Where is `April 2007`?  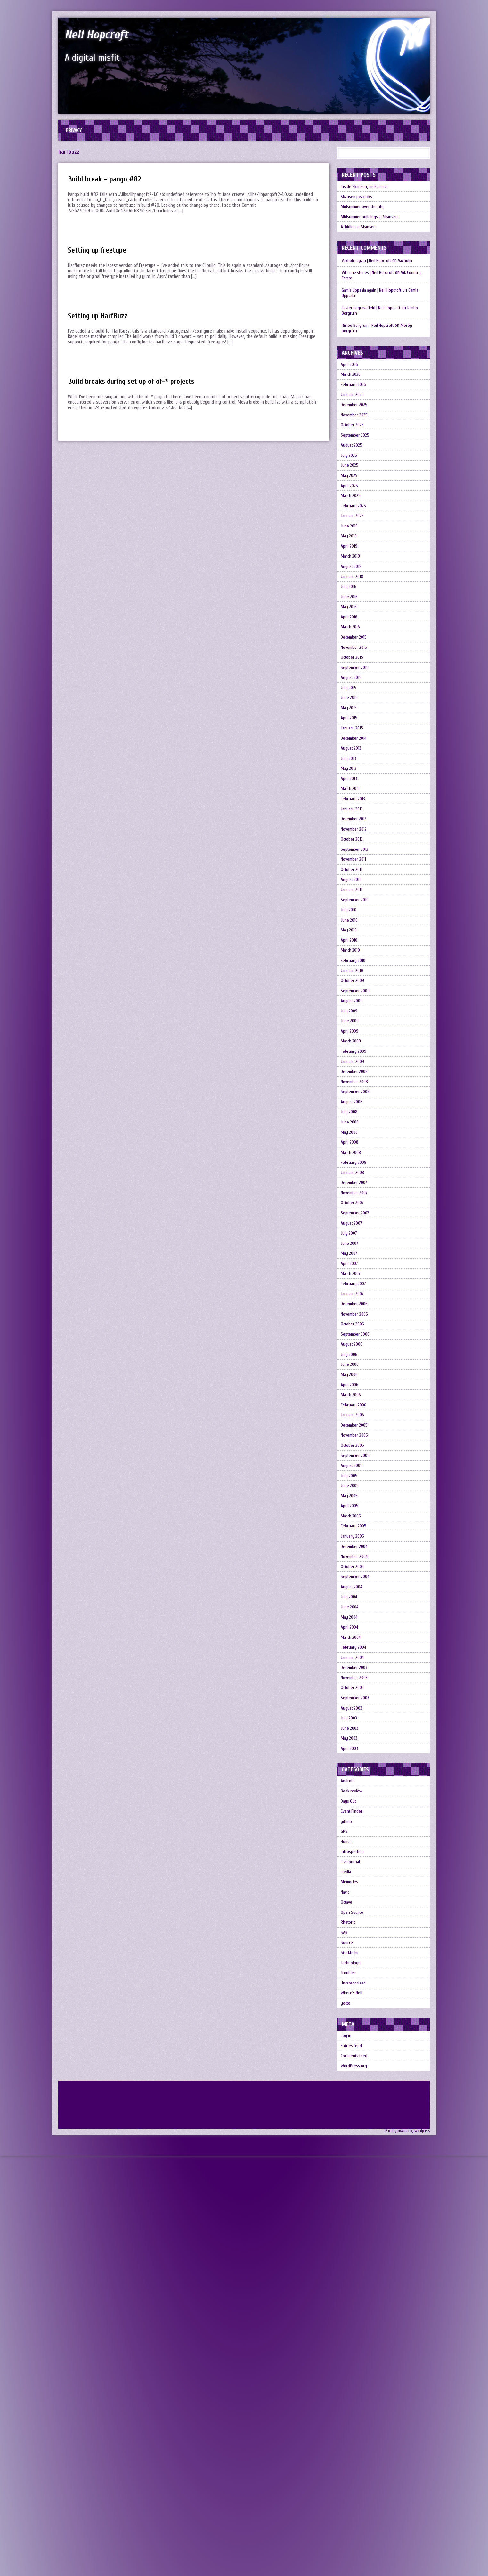 April 2007 is located at coordinates (351, 1493).